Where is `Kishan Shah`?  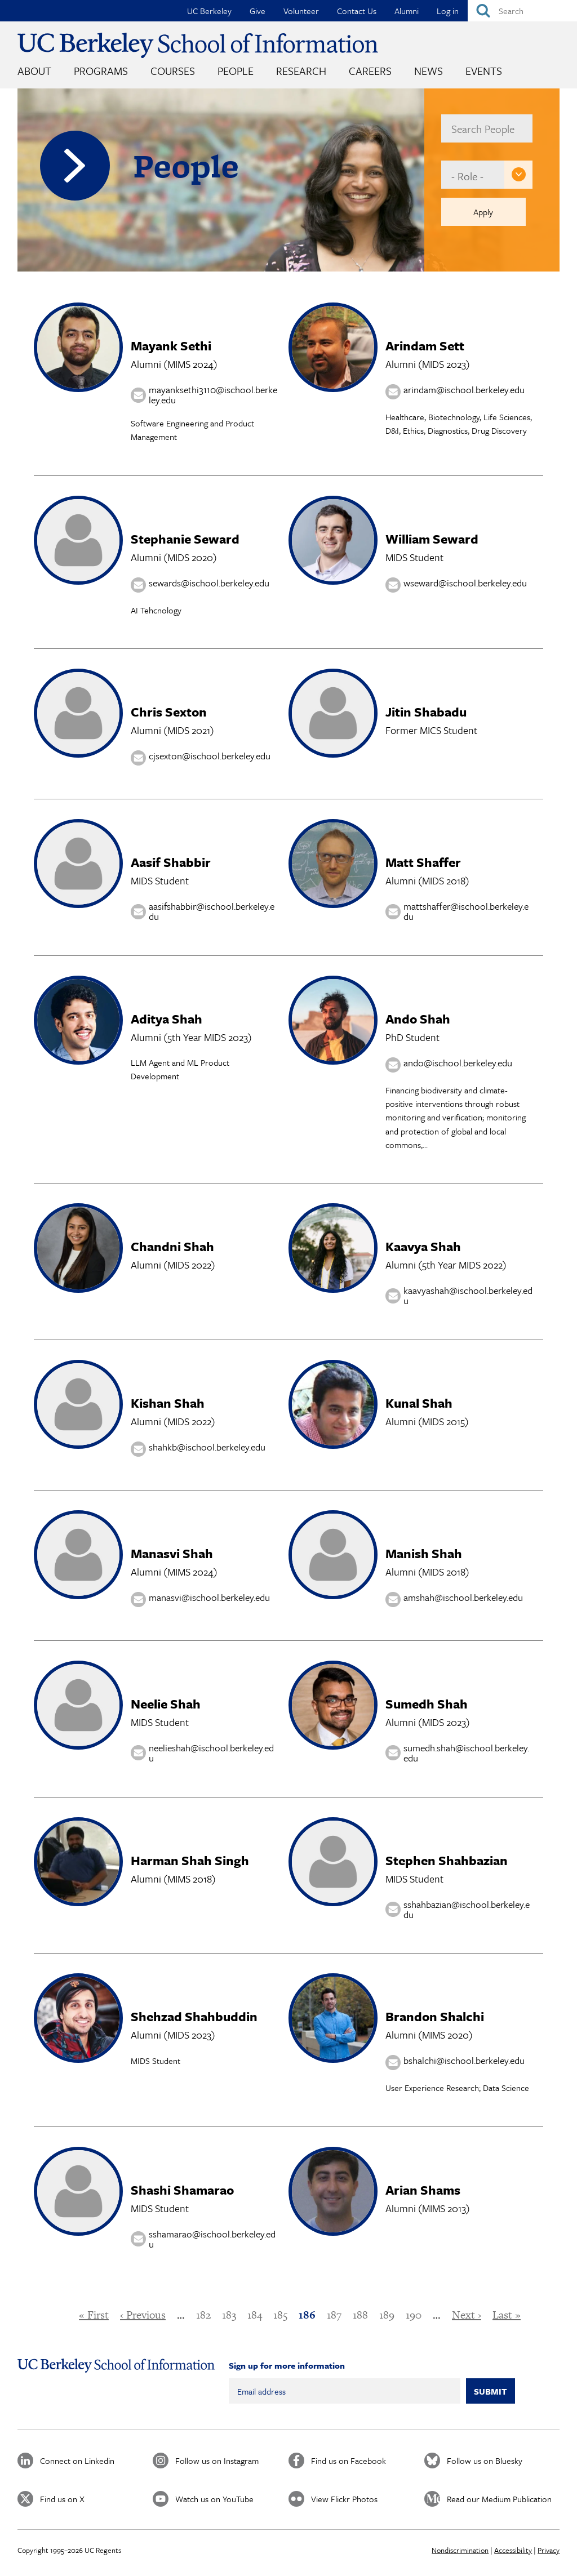 Kishan Shah is located at coordinates (168, 1403).